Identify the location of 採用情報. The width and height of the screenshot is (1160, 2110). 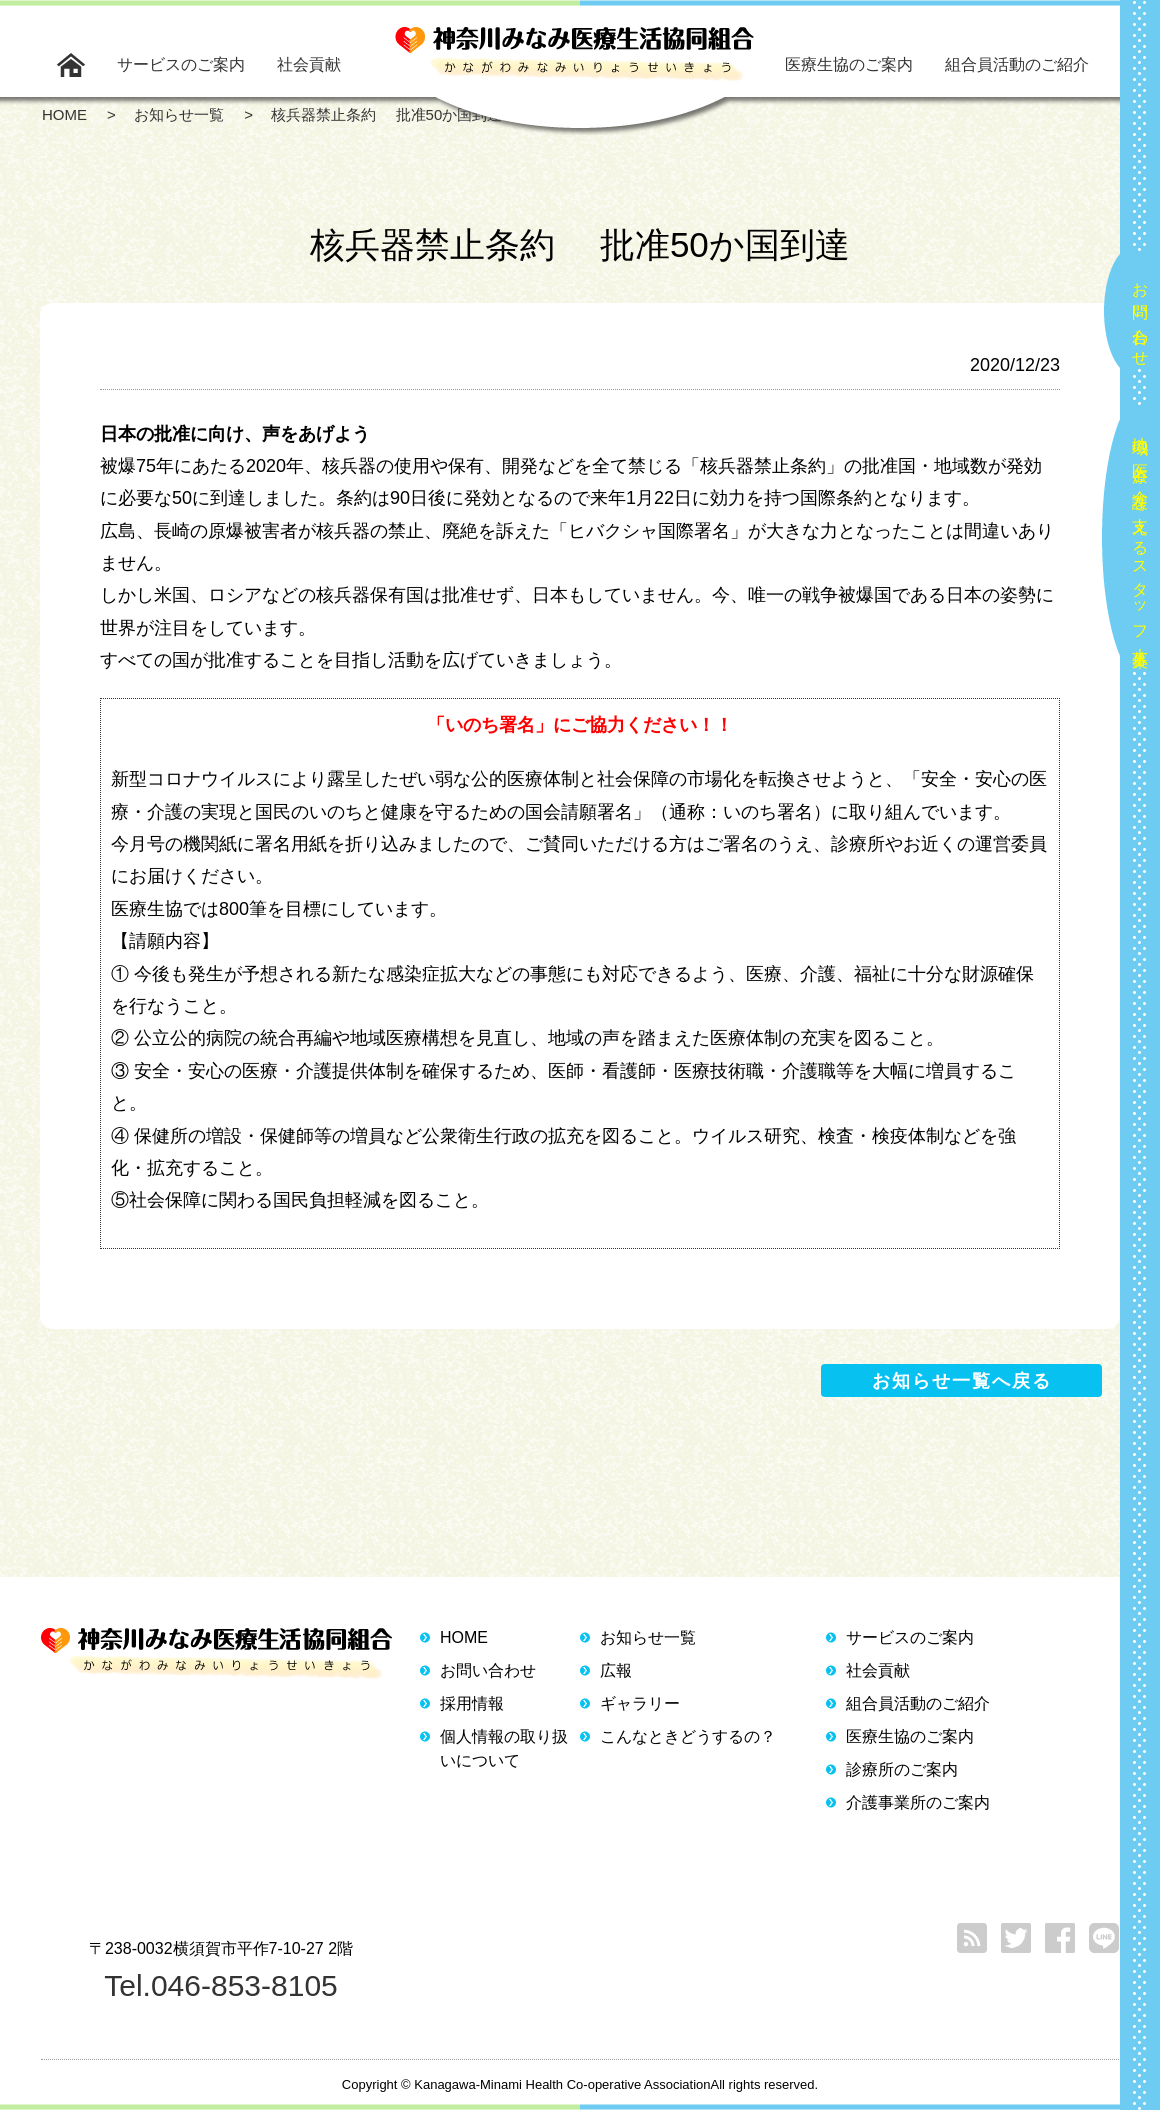
(472, 1703).